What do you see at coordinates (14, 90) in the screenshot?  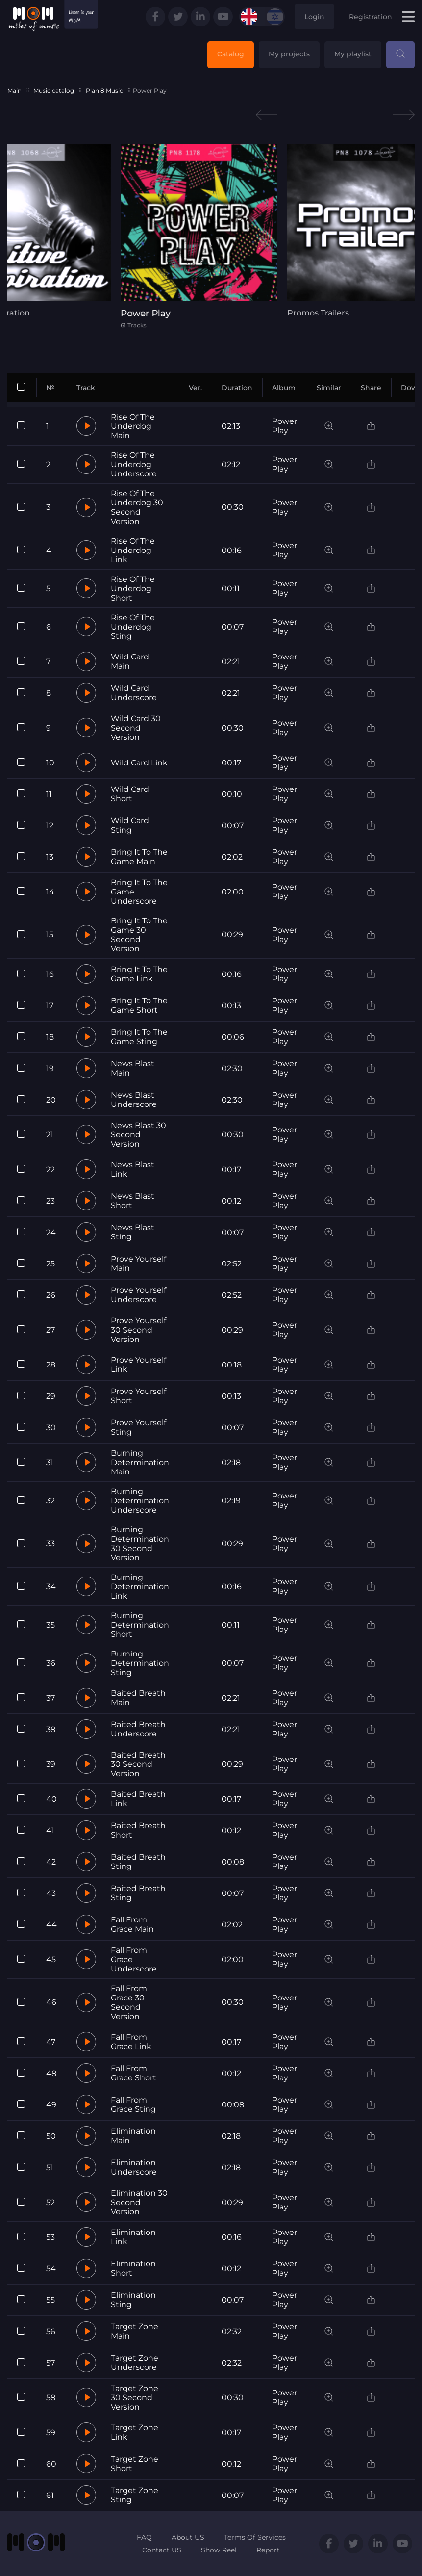 I see `Main` at bounding box center [14, 90].